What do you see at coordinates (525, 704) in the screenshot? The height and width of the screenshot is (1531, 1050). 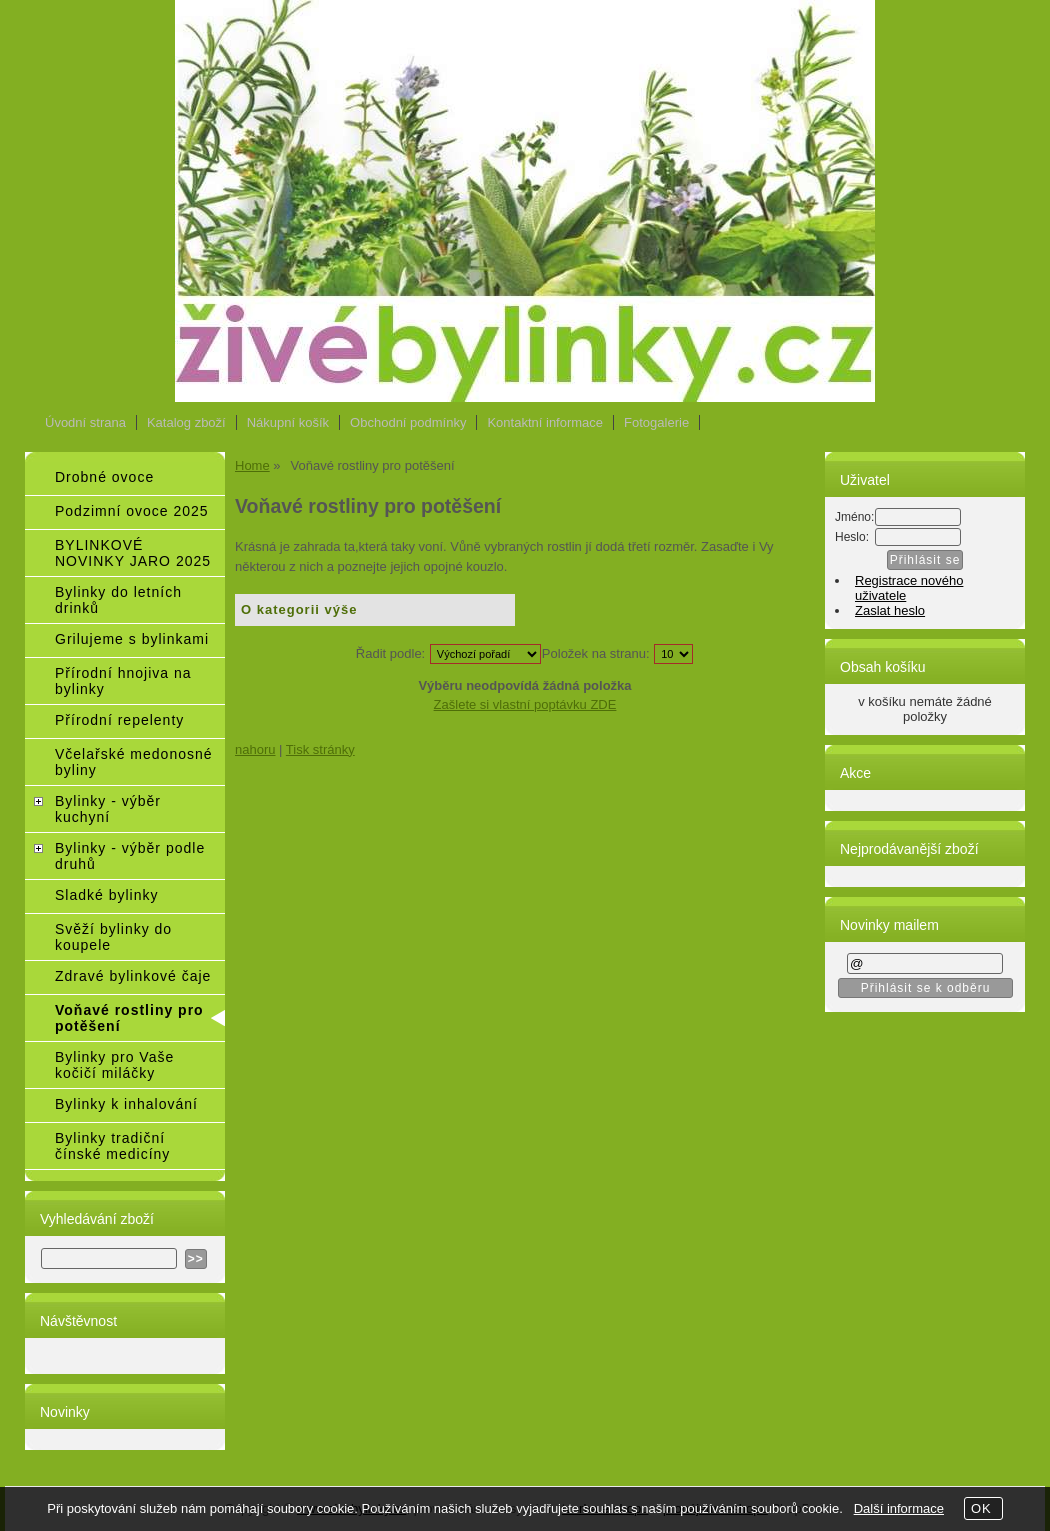 I see `Zašlete si vlastní poptávku ZDE` at bounding box center [525, 704].